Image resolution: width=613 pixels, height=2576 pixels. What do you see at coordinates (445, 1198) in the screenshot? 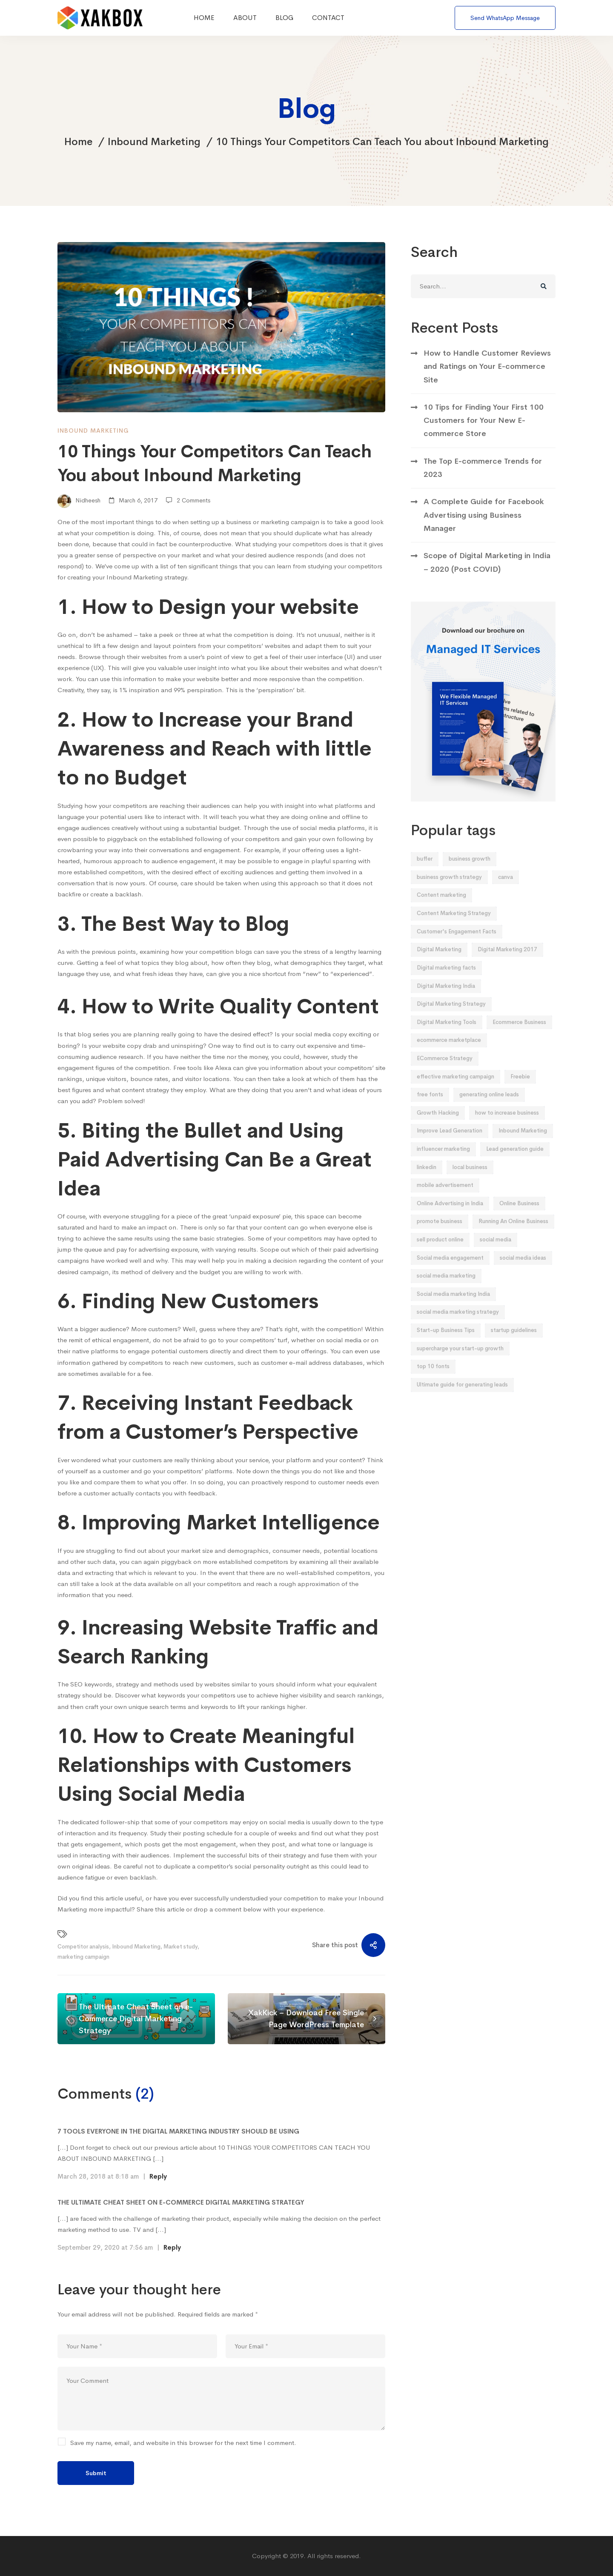
I see `mobile advertisement [mobile advertisement (2 items)]` at bounding box center [445, 1198].